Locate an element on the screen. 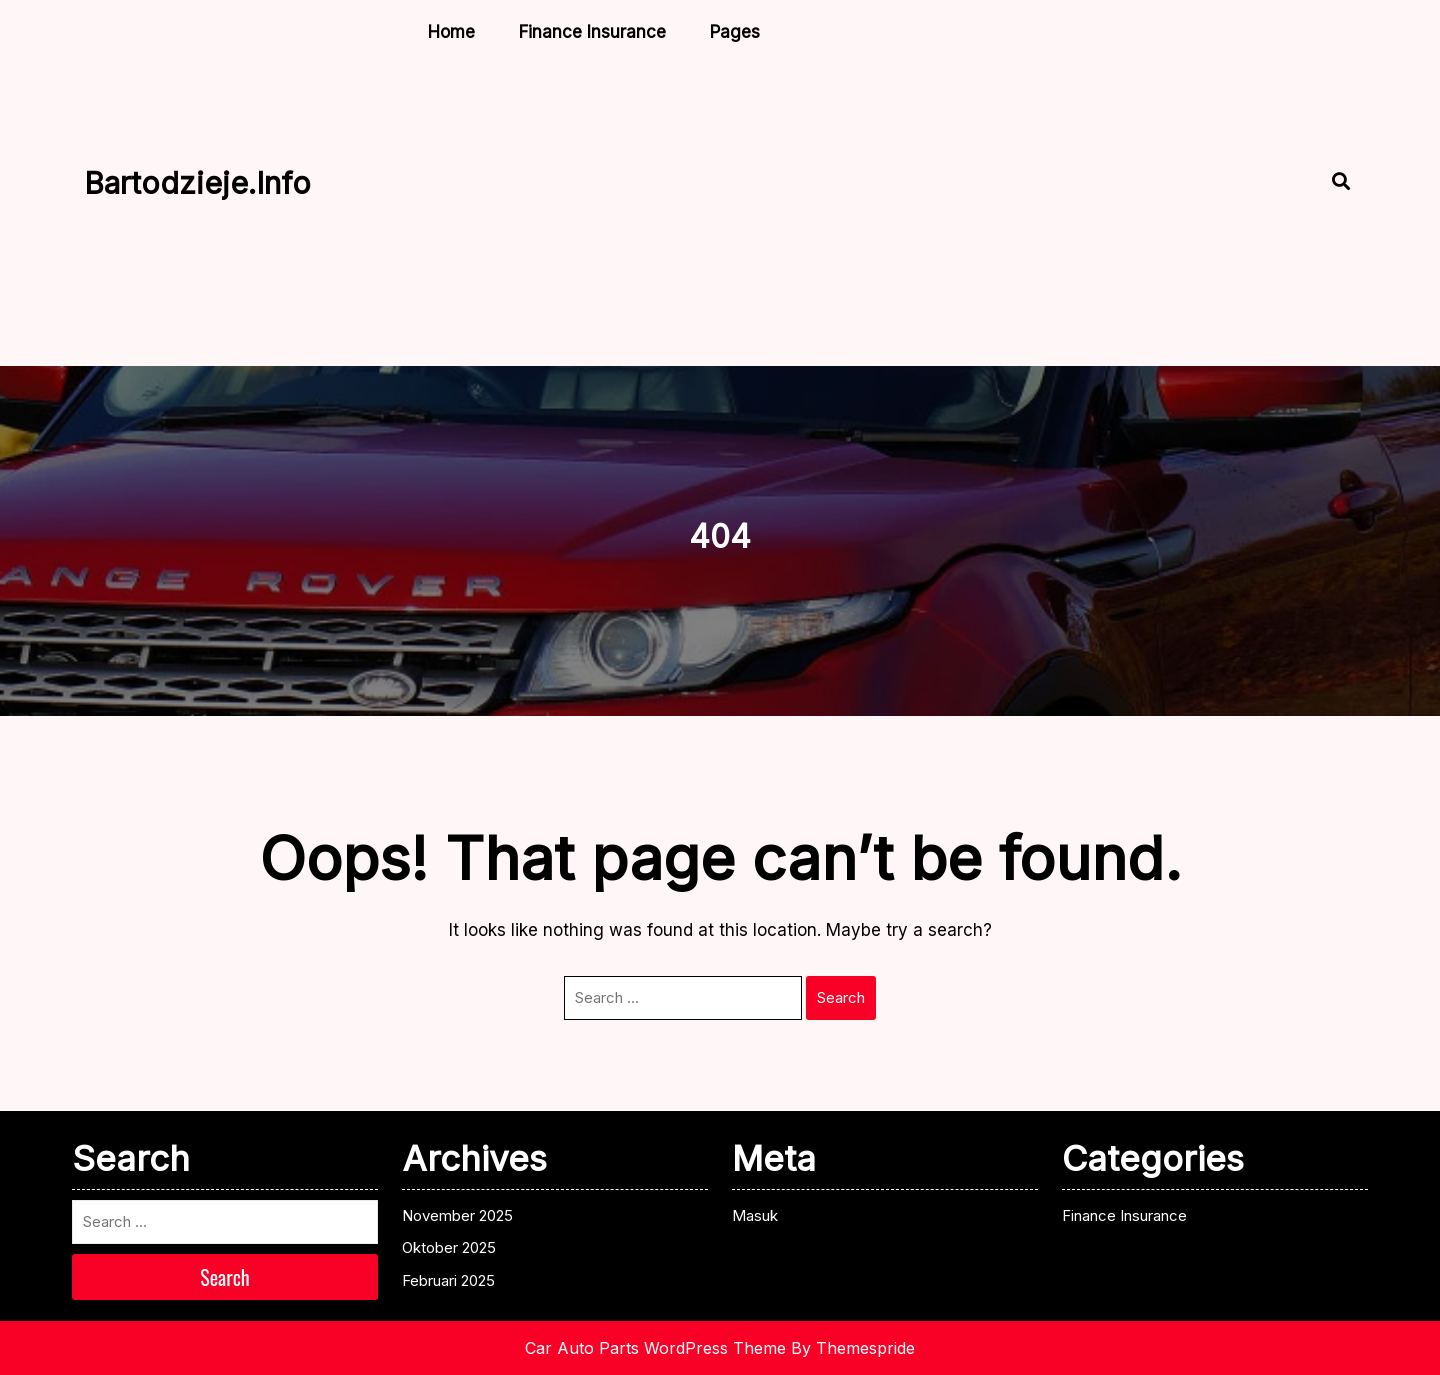 The image size is (1440, 1375). Search is located at coordinates (841, 997).